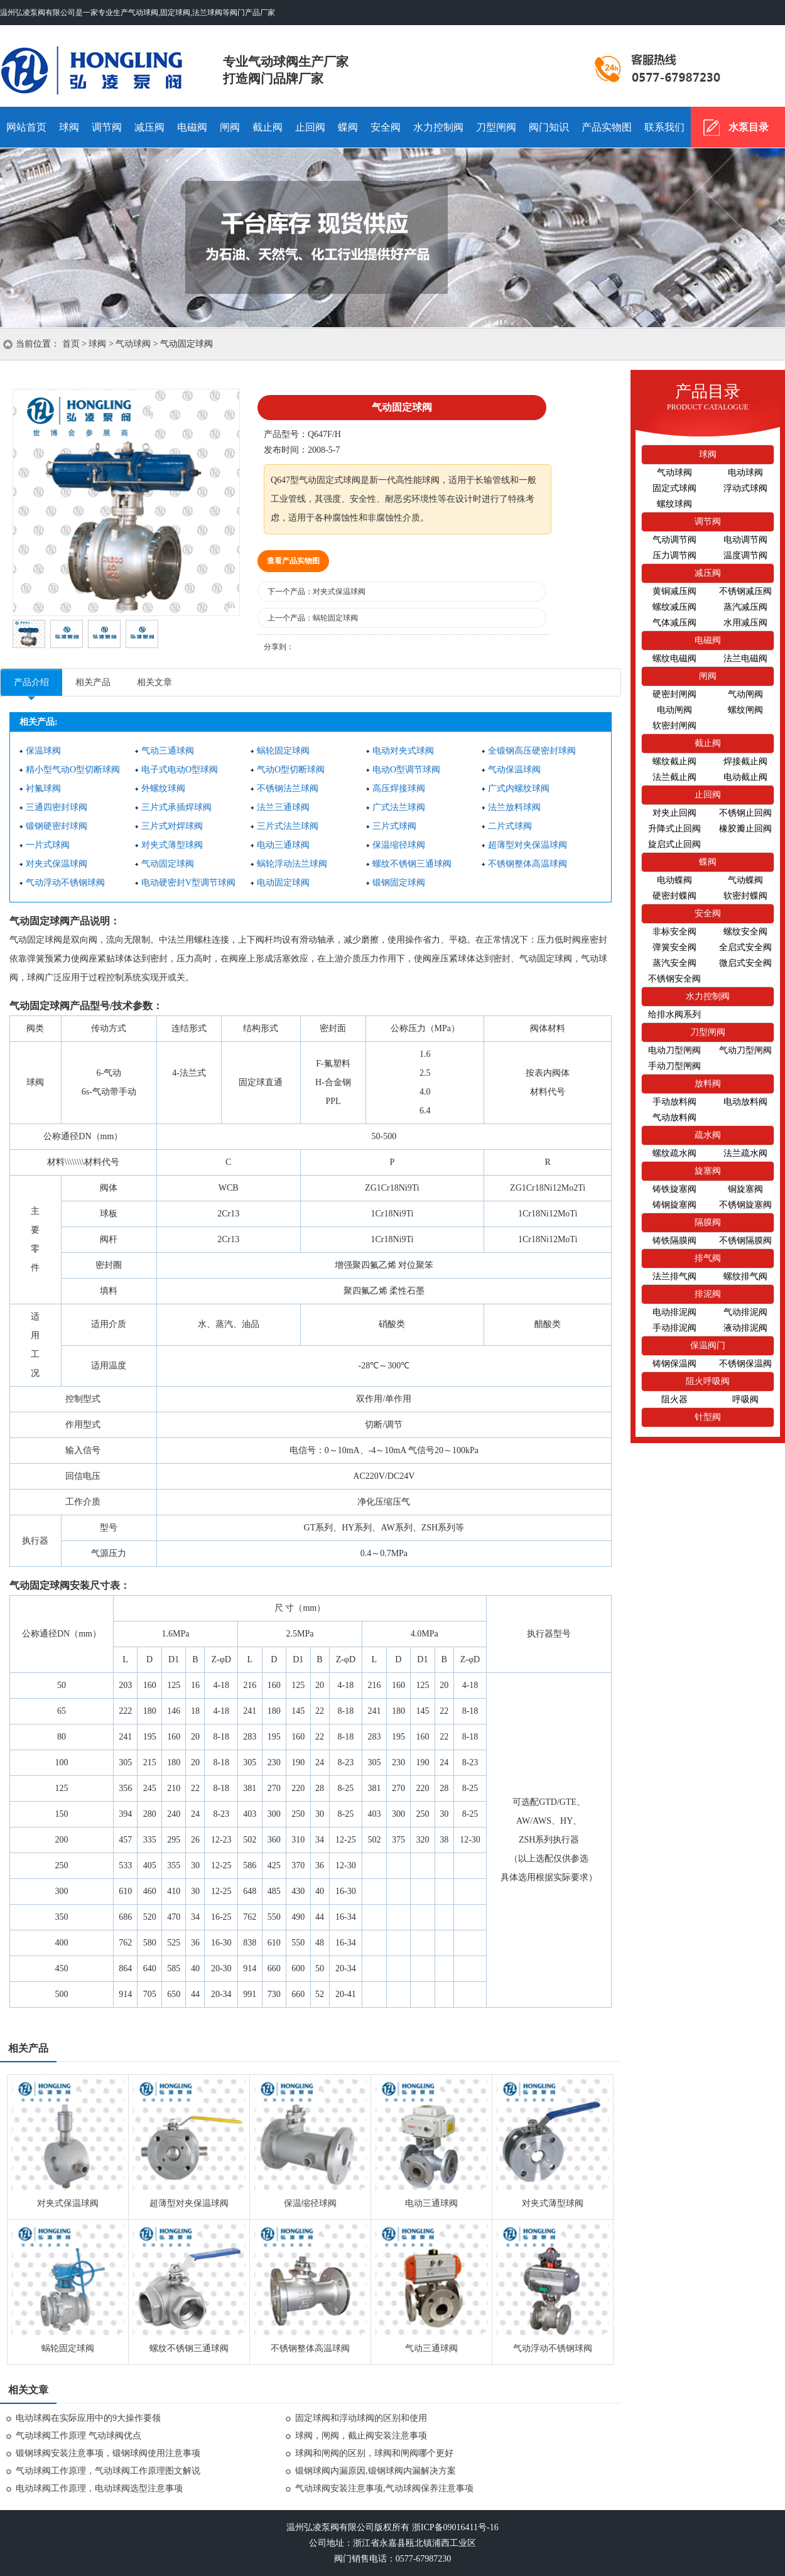 This screenshot has height=2576, width=785. I want to click on 三片式对焊球阀, so click(172, 826).